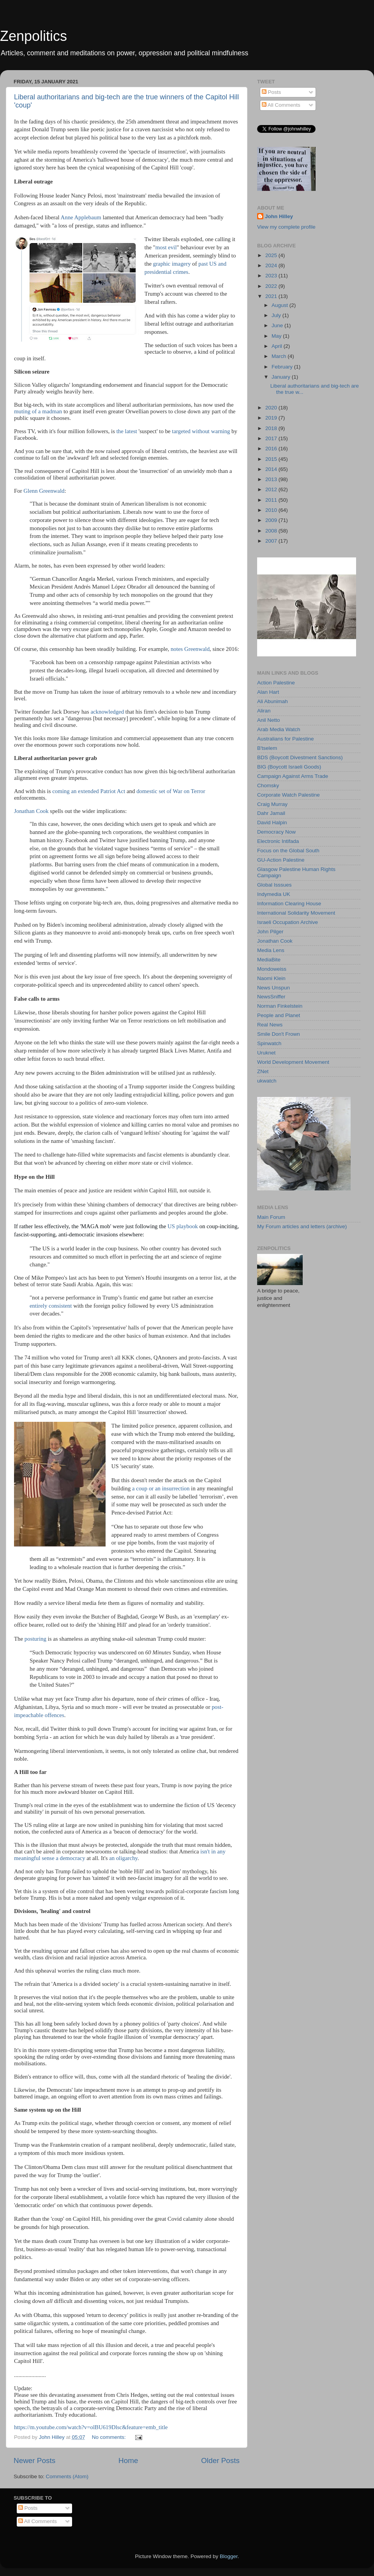 The height and width of the screenshot is (2576, 374). What do you see at coordinates (272, 408) in the screenshot?
I see `2020` at bounding box center [272, 408].